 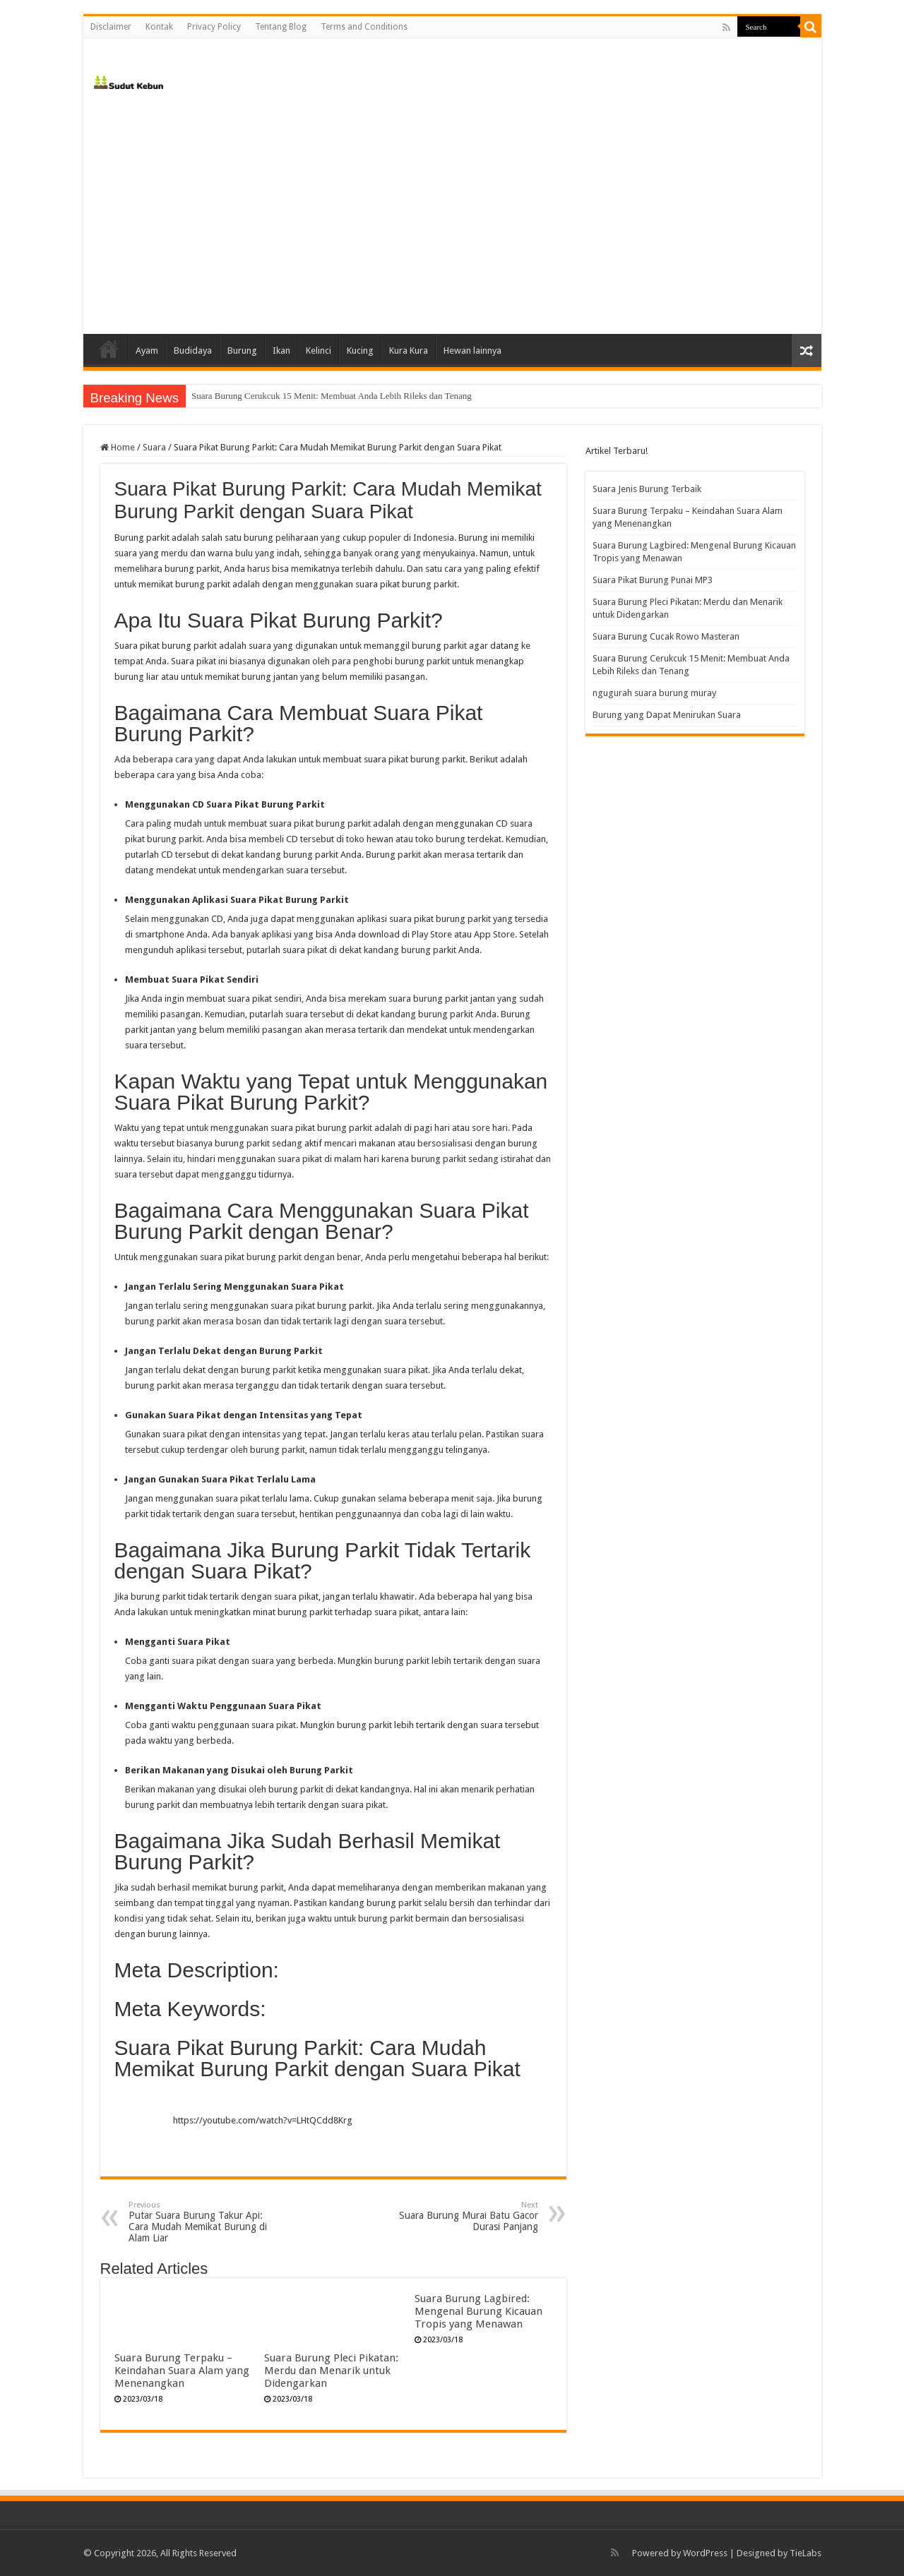 I want to click on Suara Burung Pleci Pikatan: Merdu dan Menarik untuk Didengarkan, so click(x=331, y=2371).